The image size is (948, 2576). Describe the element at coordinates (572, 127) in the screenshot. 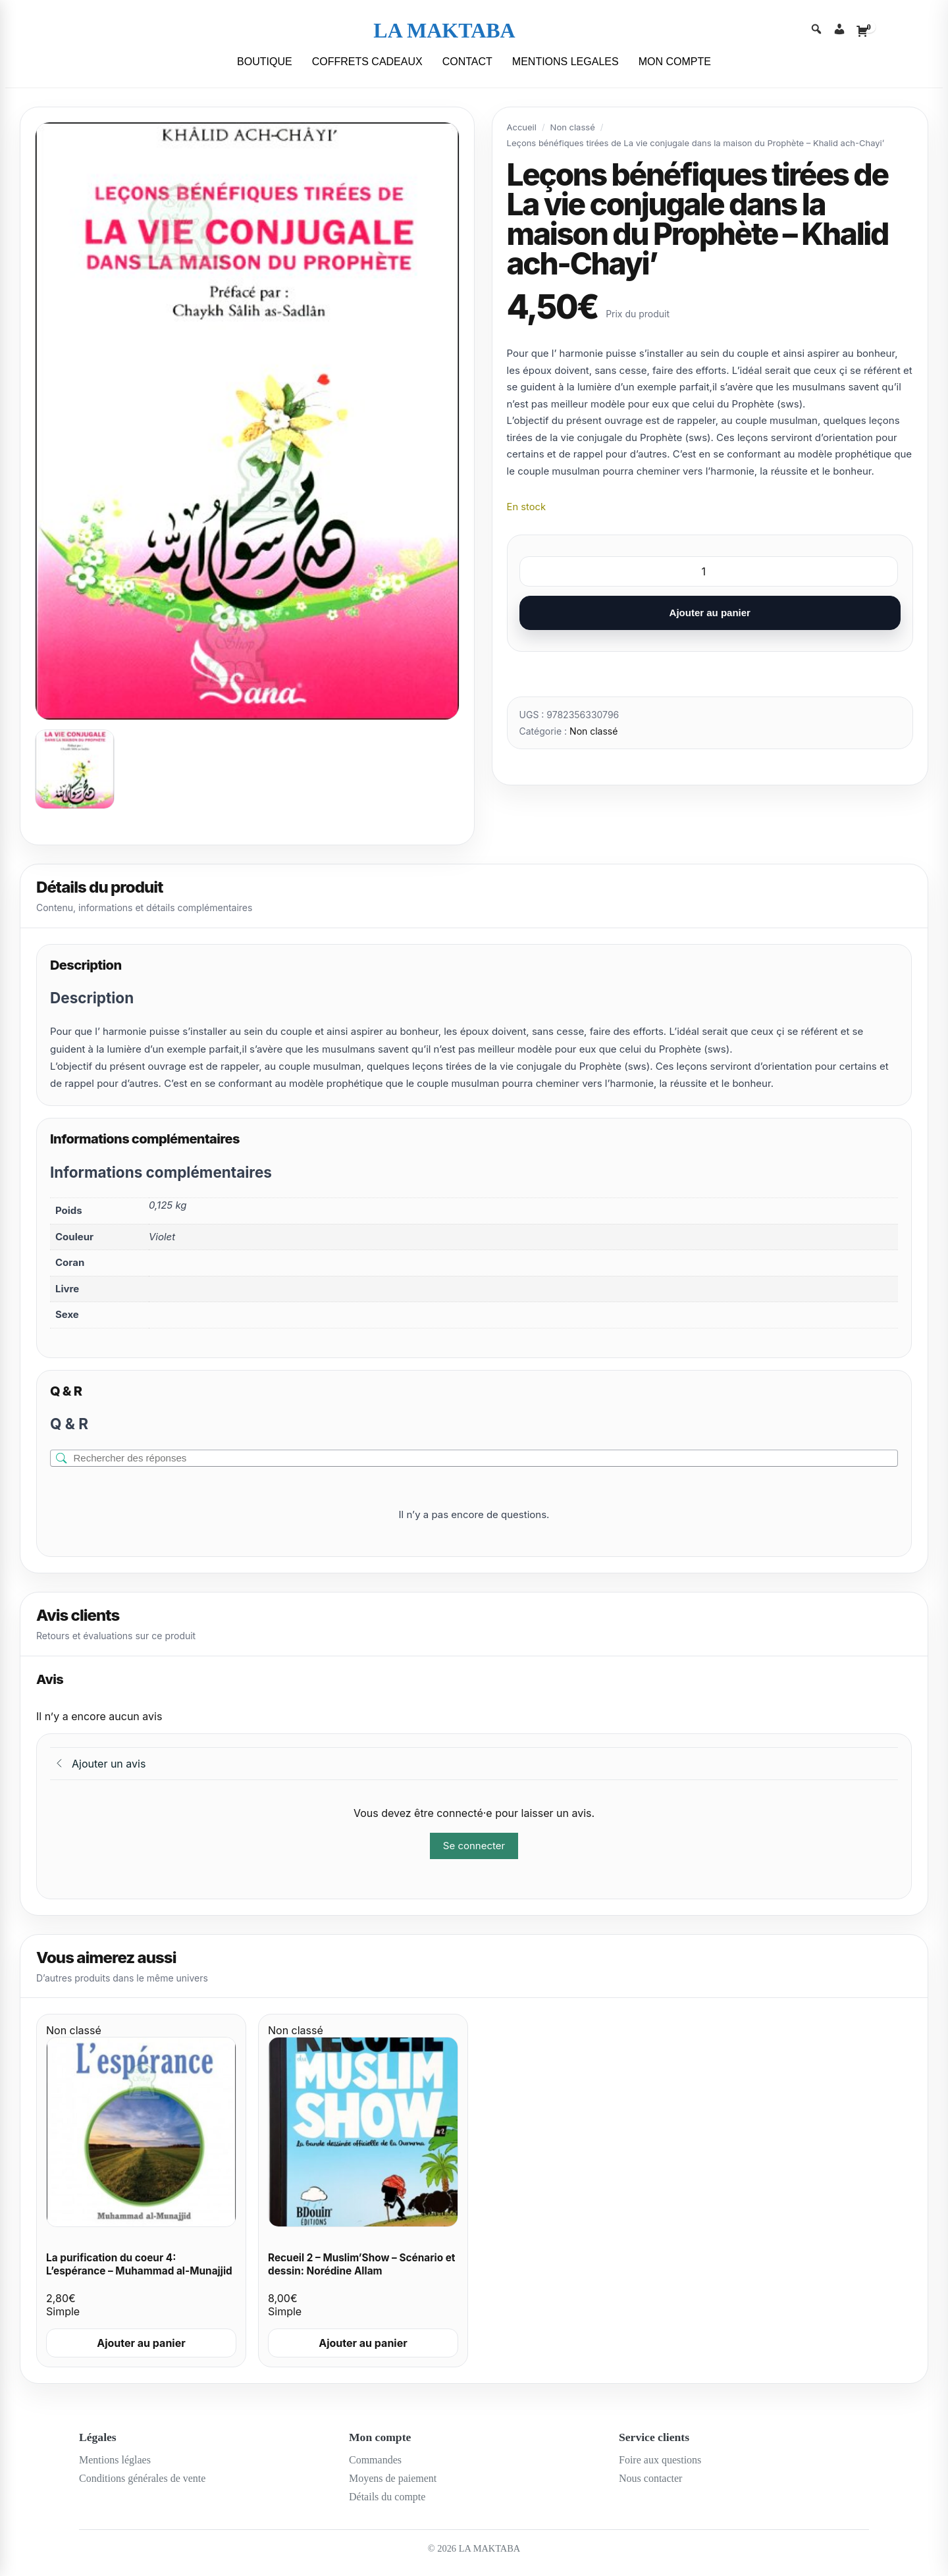

I see `Non classé` at that location.